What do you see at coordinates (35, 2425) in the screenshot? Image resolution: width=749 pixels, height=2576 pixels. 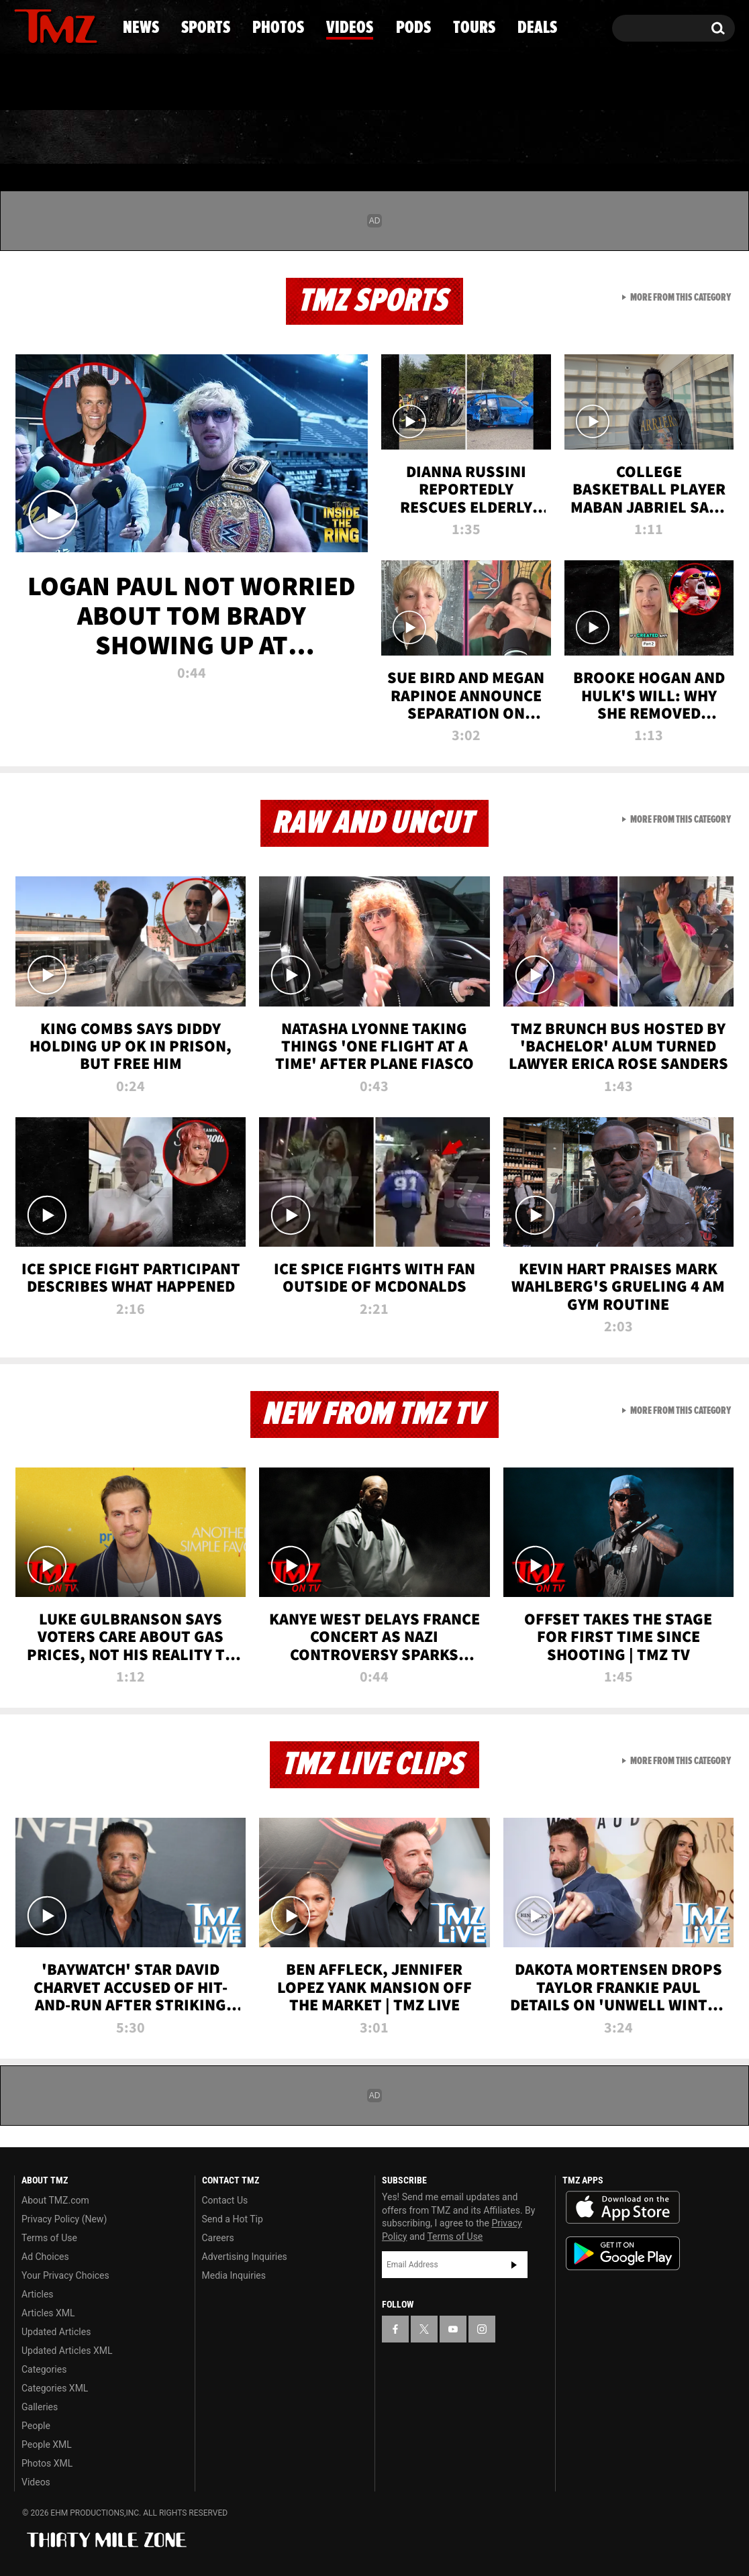 I see `People` at bounding box center [35, 2425].